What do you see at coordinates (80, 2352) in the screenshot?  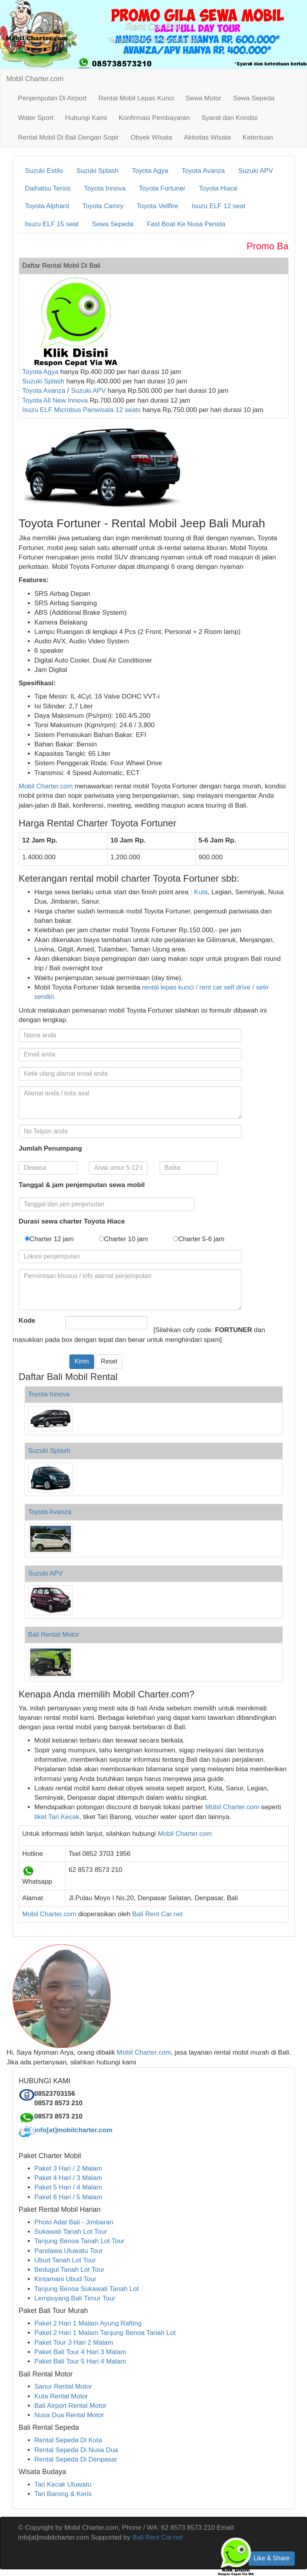 I see `Paket Bali Tour 4 Hari 3 Malam` at bounding box center [80, 2352].